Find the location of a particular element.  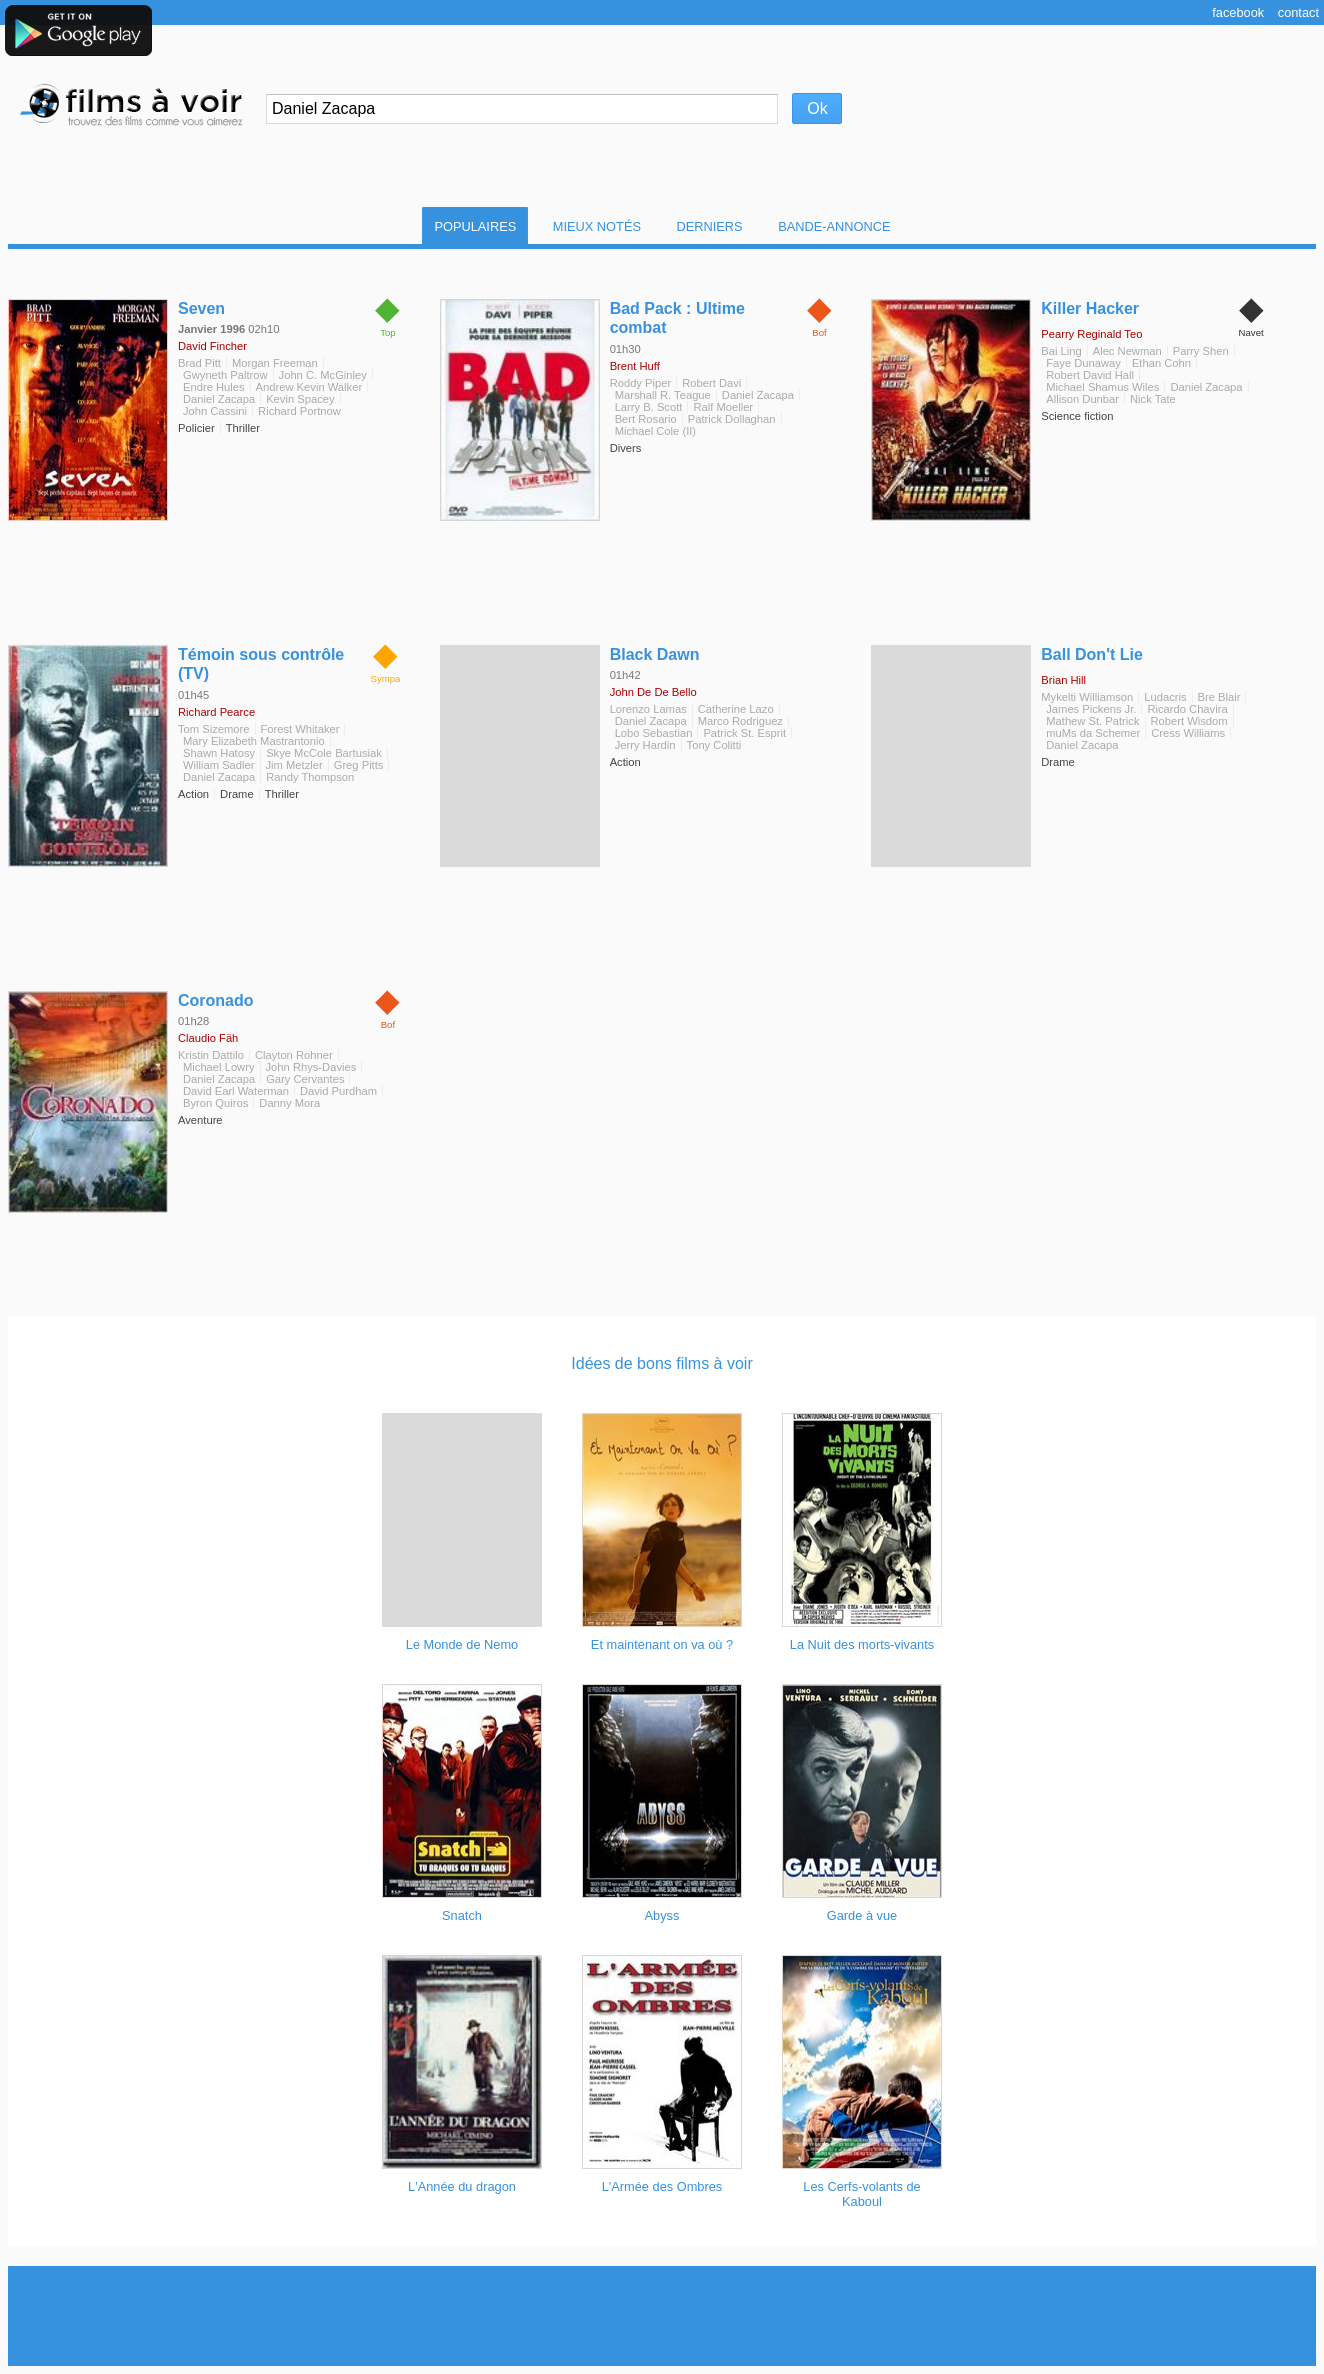

Andrew Kevin Walker is located at coordinates (309, 387).